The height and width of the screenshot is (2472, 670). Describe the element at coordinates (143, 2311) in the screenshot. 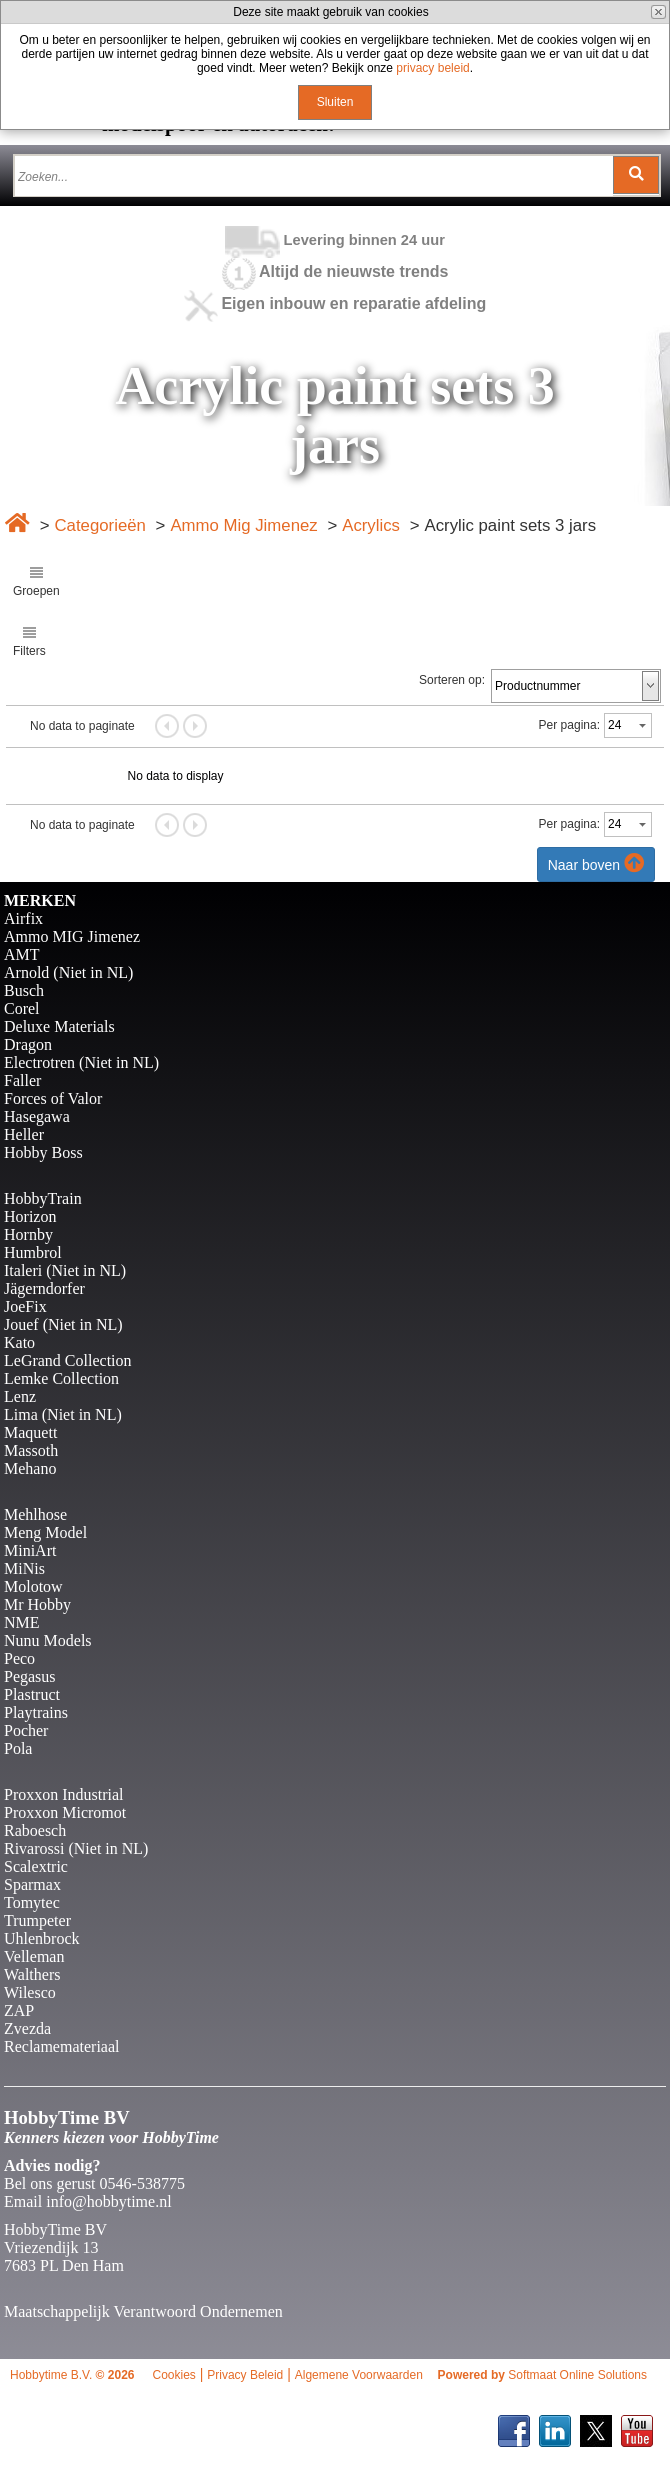

I see `Maatschappelijk Verantwoord Ondernemen` at that location.